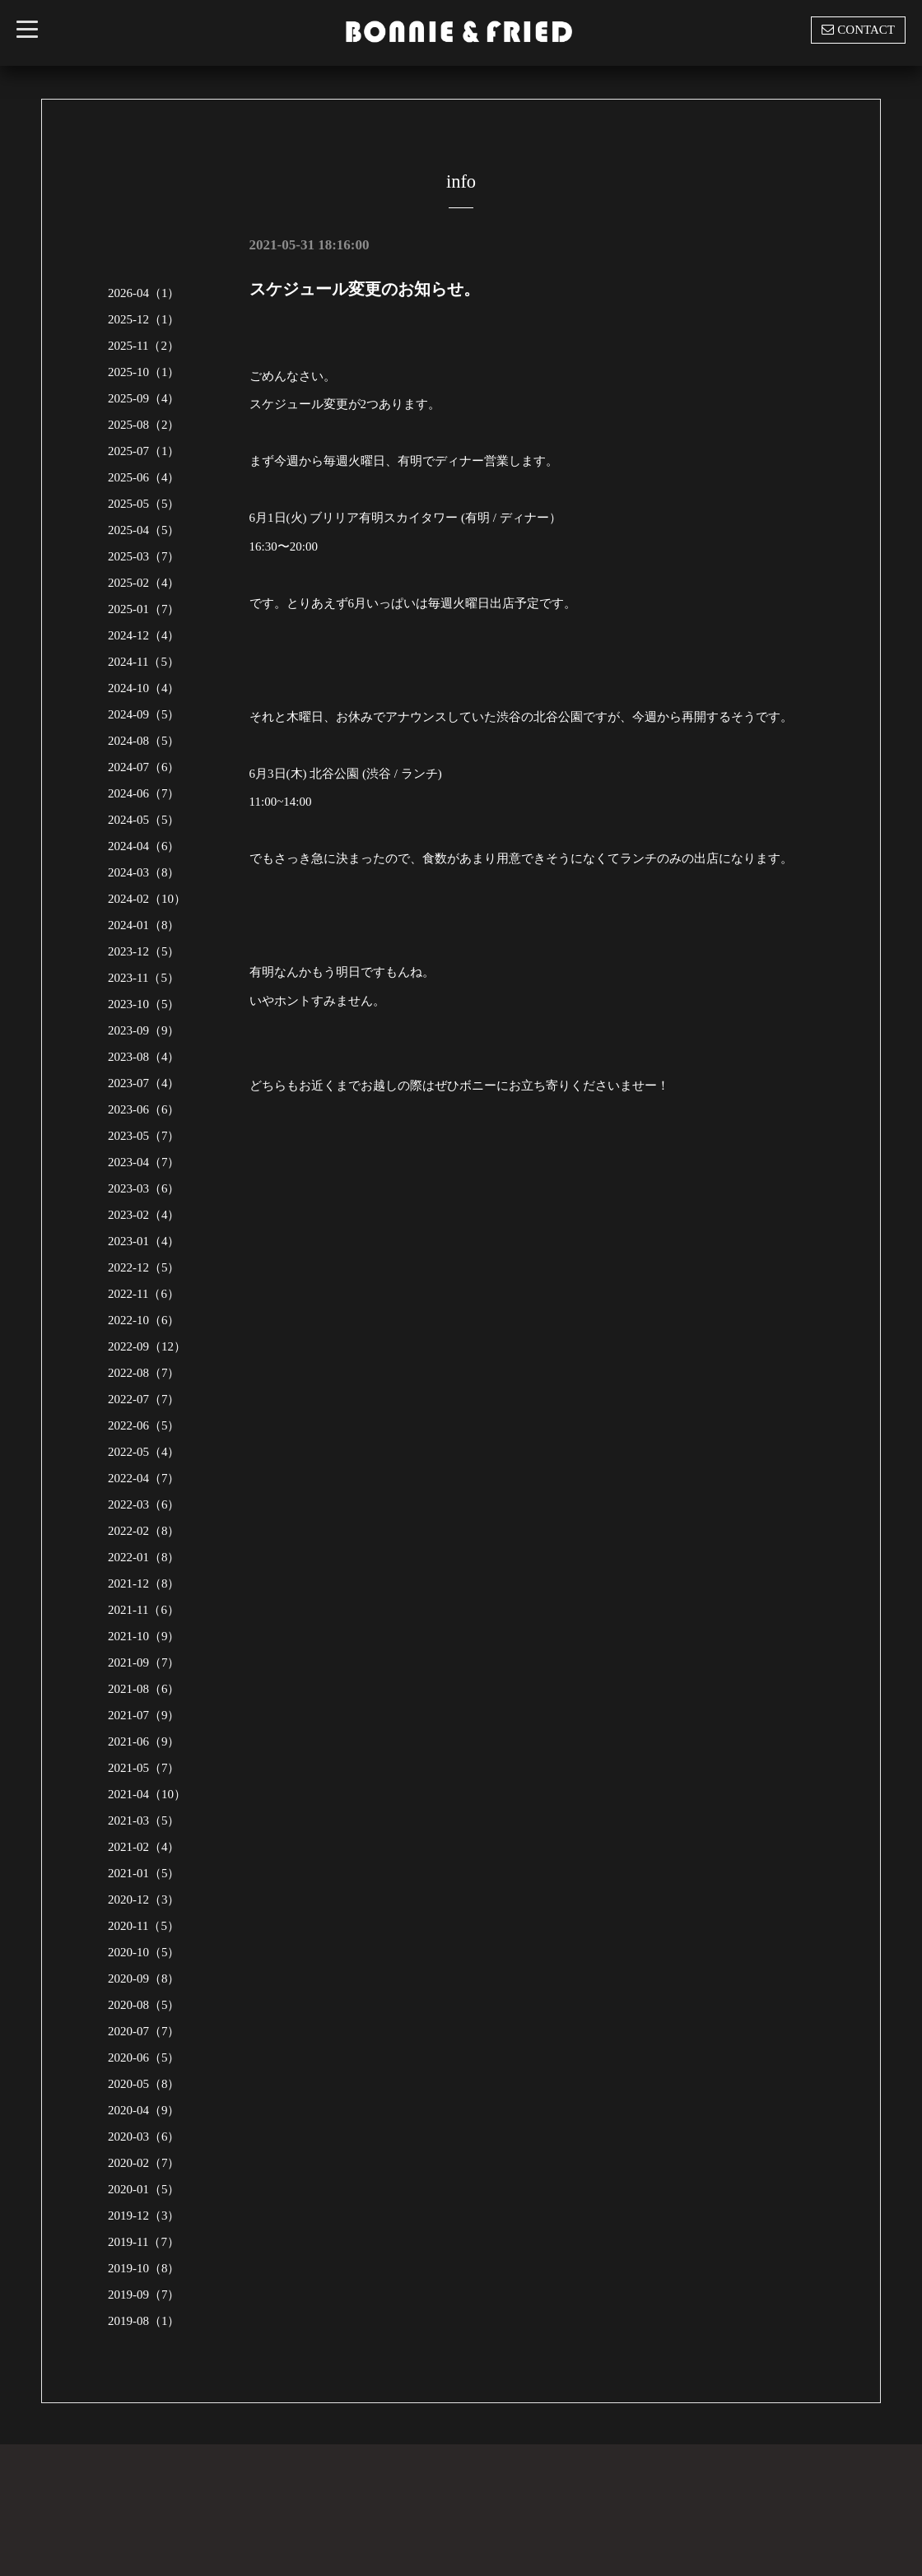 The width and height of the screenshot is (922, 2576). What do you see at coordinates (144, 609) in the screenshot?
I see `2025-01（7）` at bounding box center [144, 609].